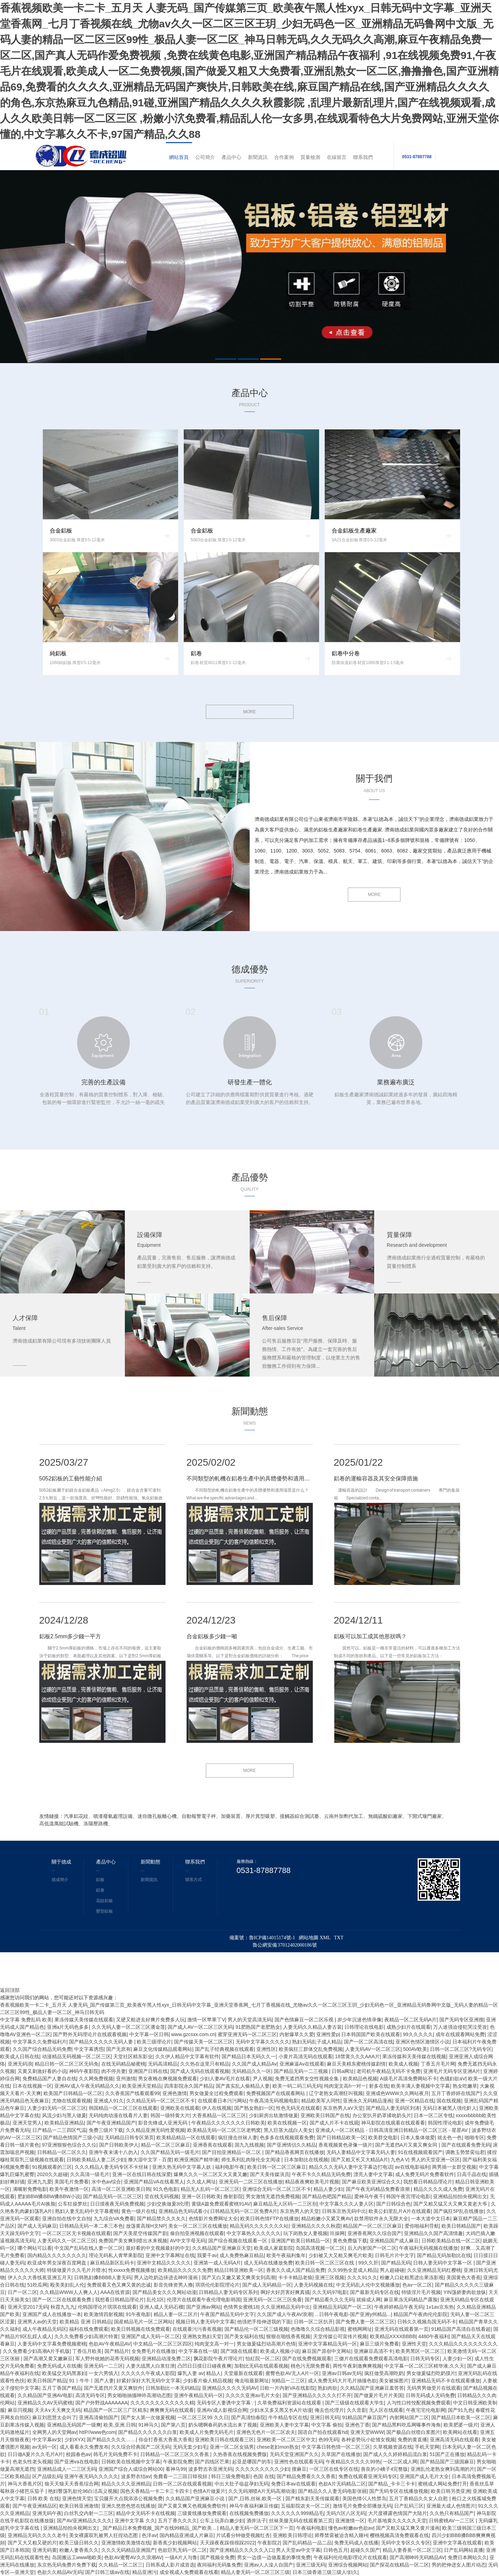 The height and width of the screenshot is (2576, 499). What do you see at coordinates (360, 2078) in the screenshot?
I see `欧美精品色视频` at bounding box center [360, 2078].